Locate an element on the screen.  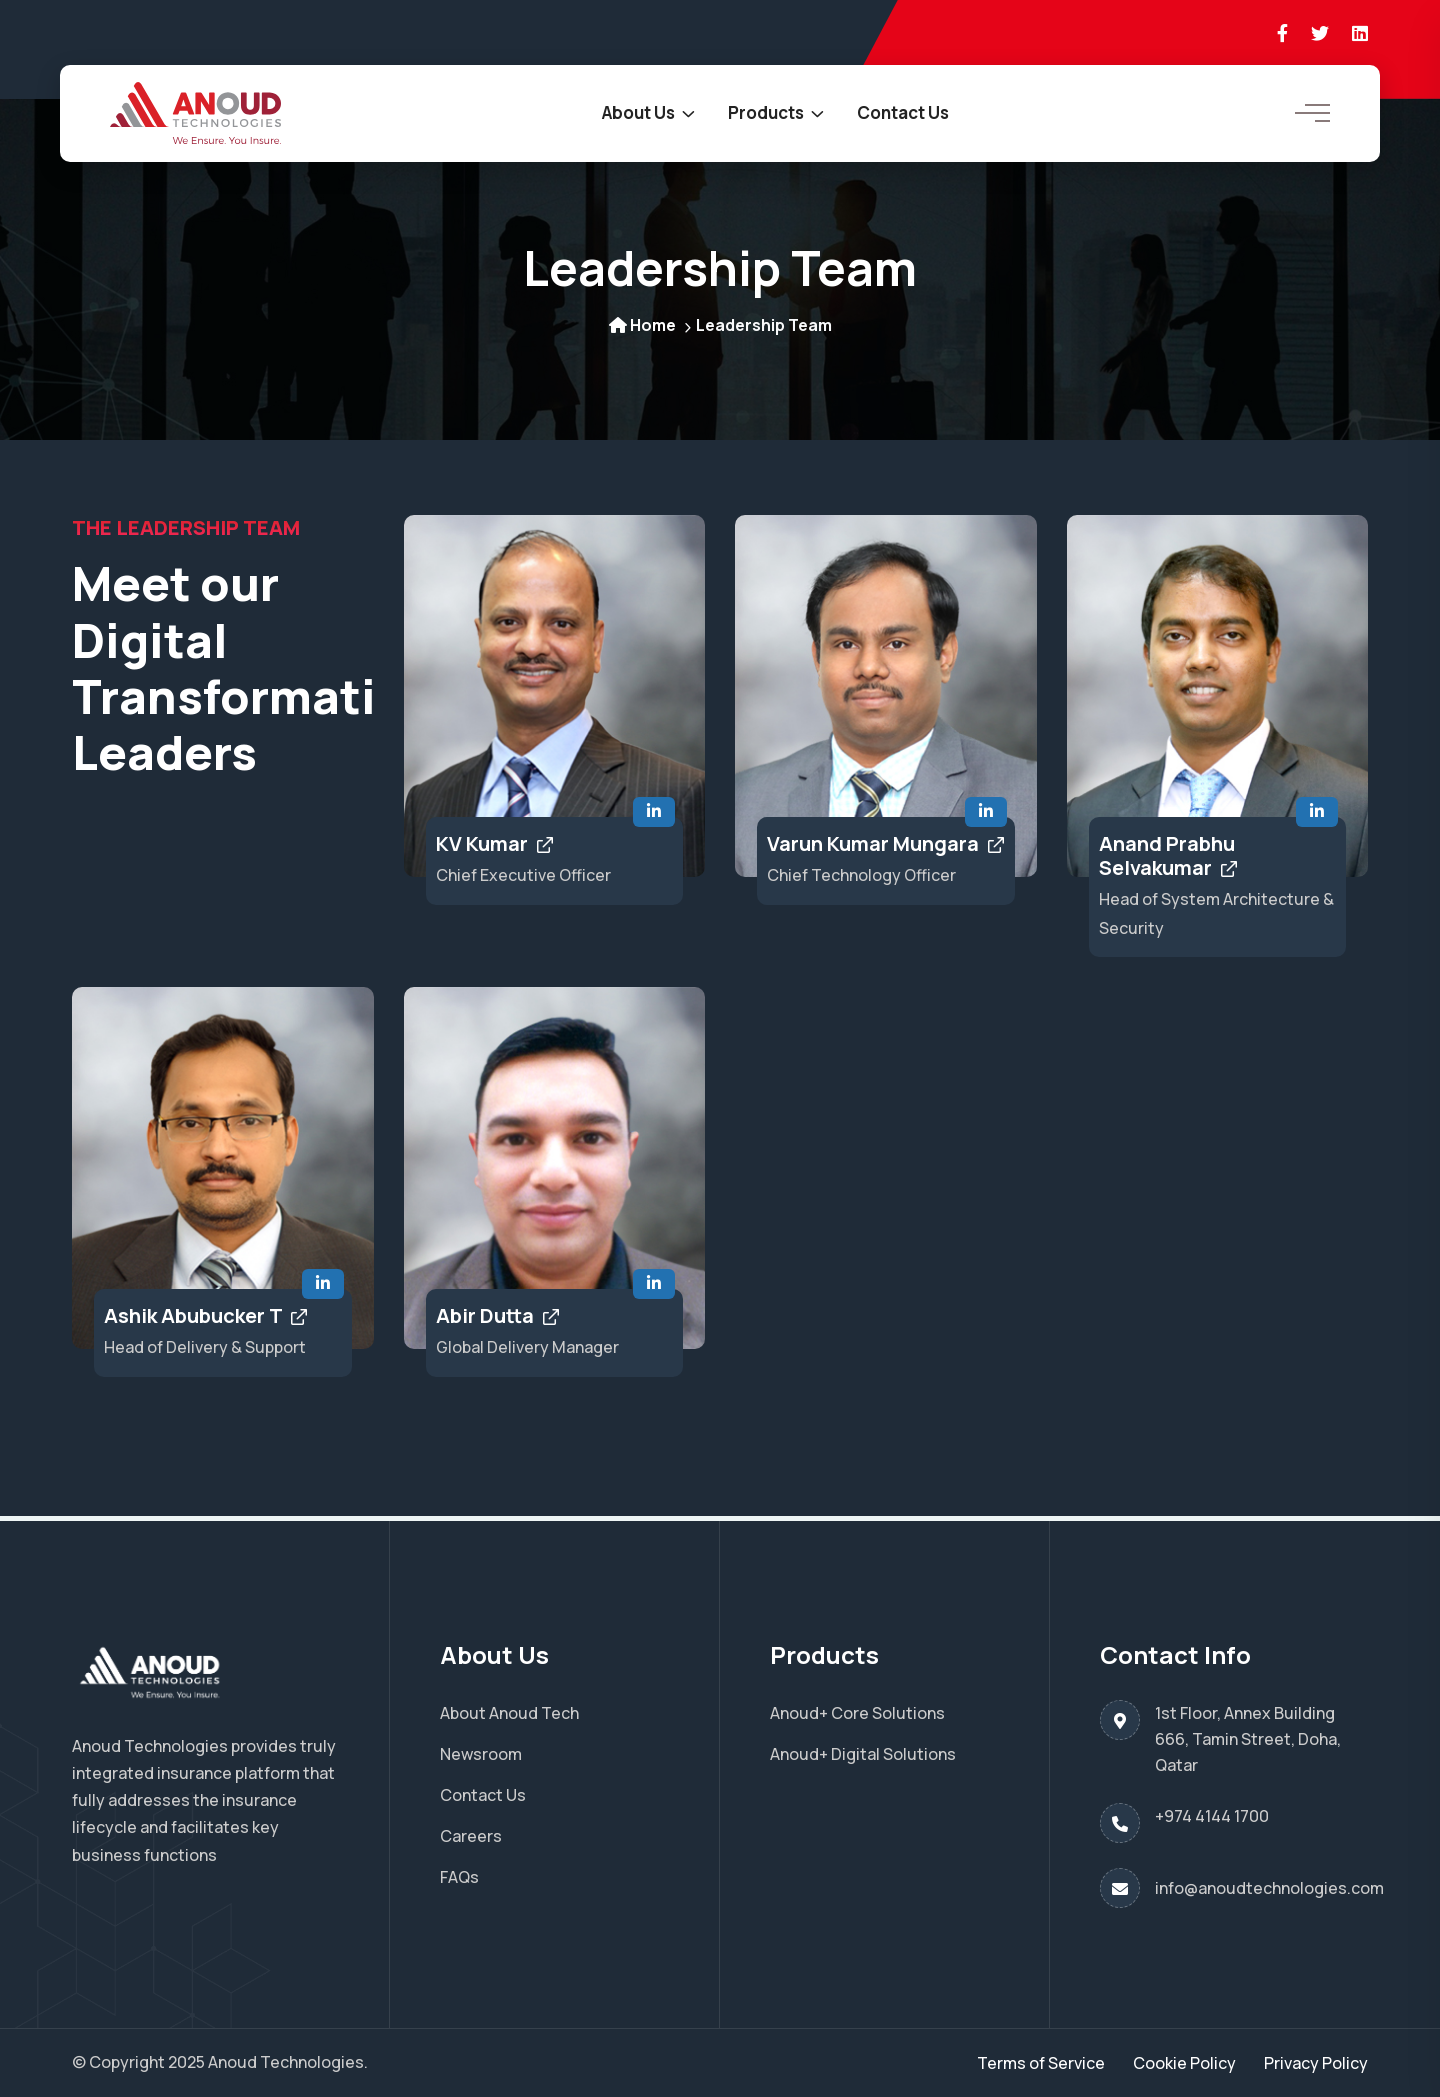
Cookie Policy is located at coordinates (1184, 2063).